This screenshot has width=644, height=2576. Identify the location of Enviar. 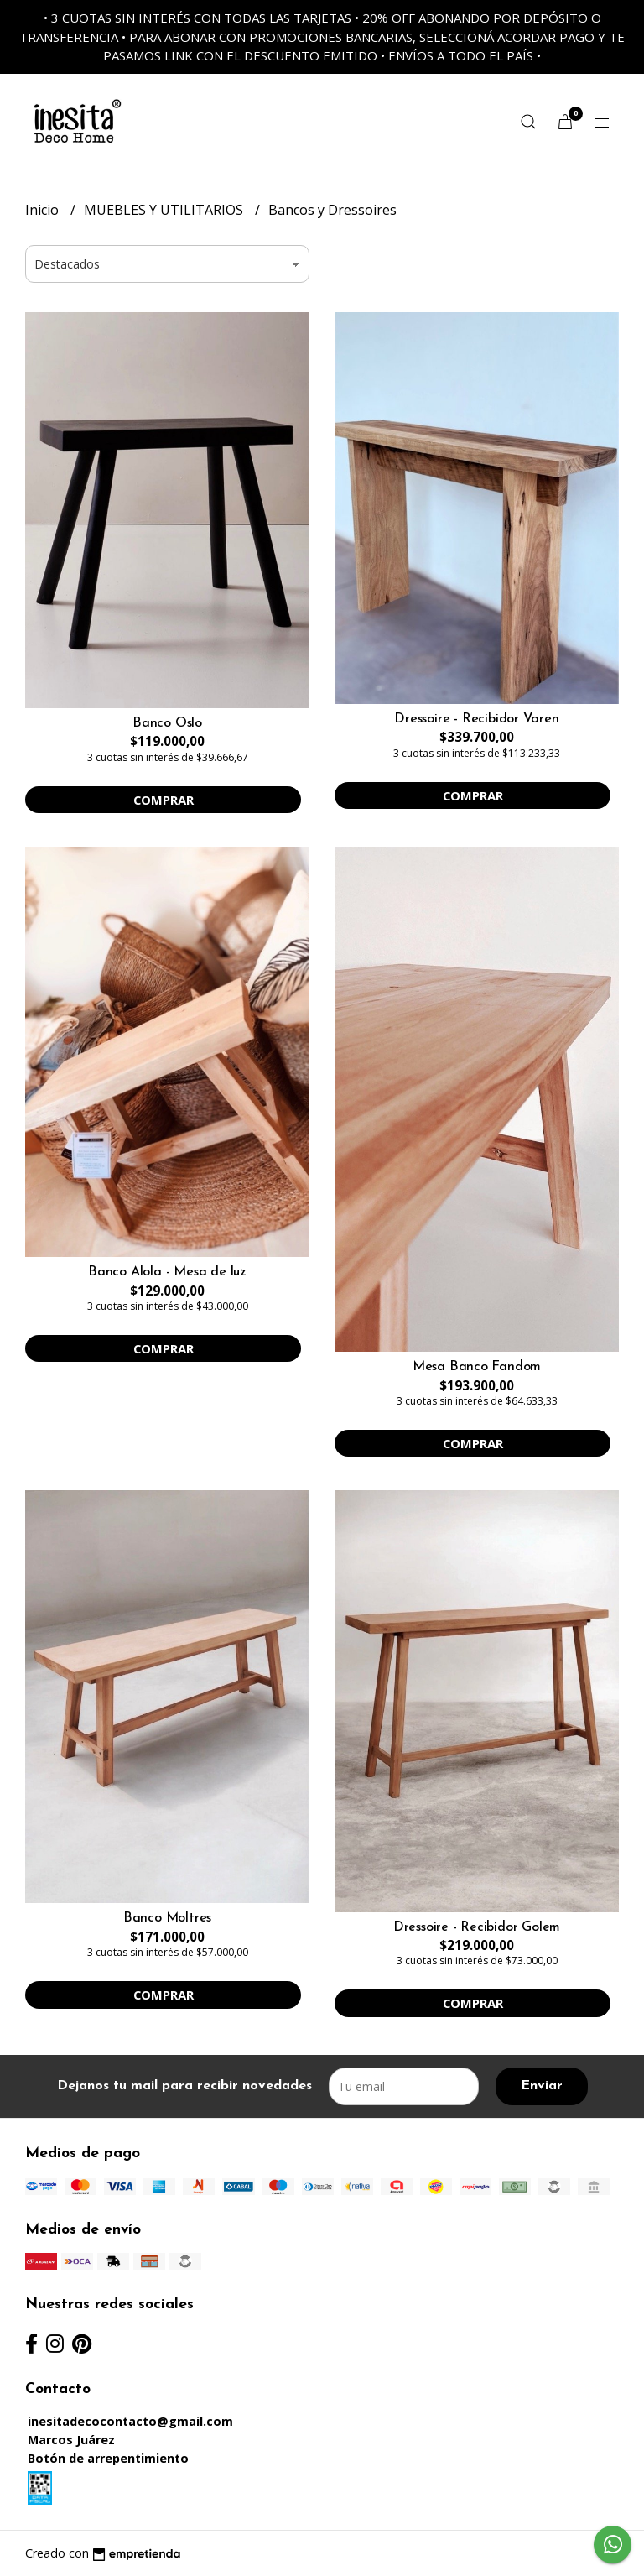
(542, 2086).